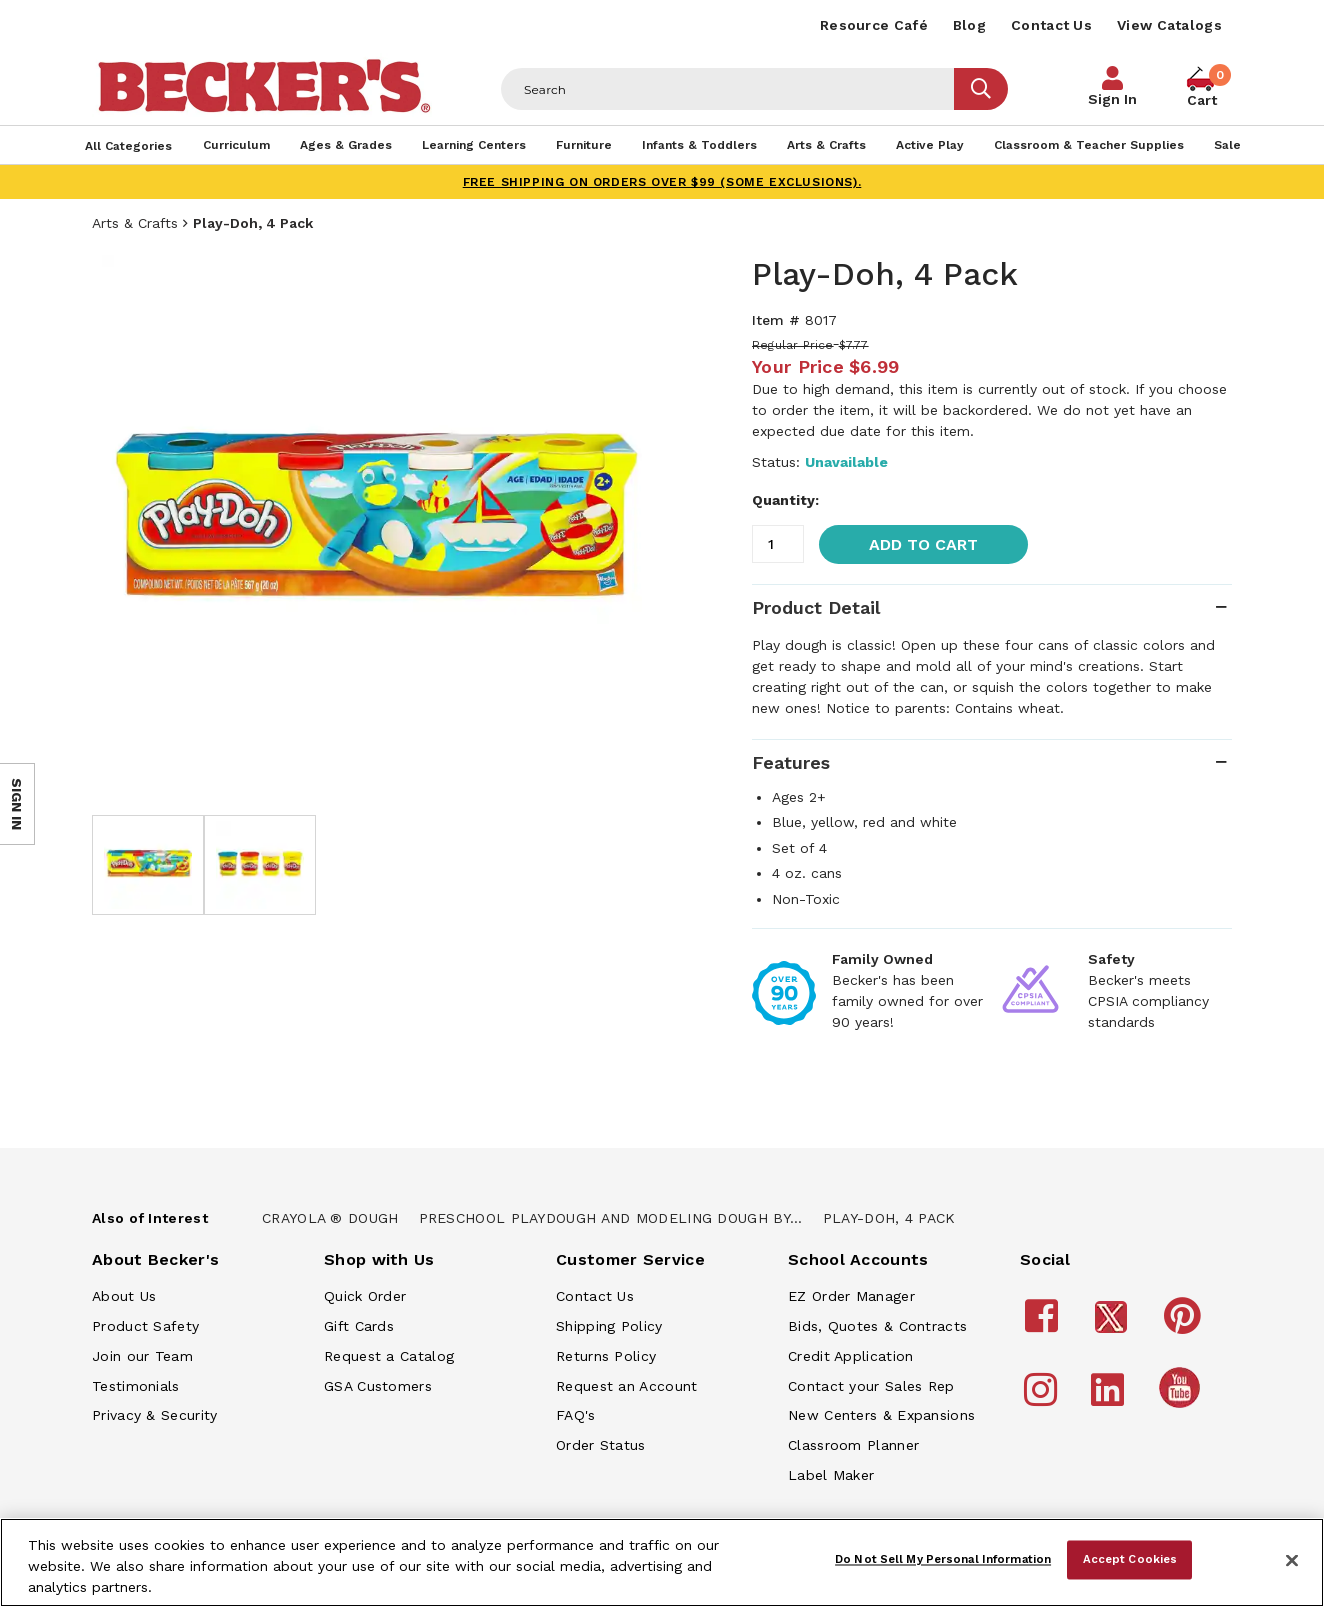 This screenshot has height=1607, width=1324. Describe the element at coordinates (1169, 25) in the screenshot. I see `View Catalogs` at that location.